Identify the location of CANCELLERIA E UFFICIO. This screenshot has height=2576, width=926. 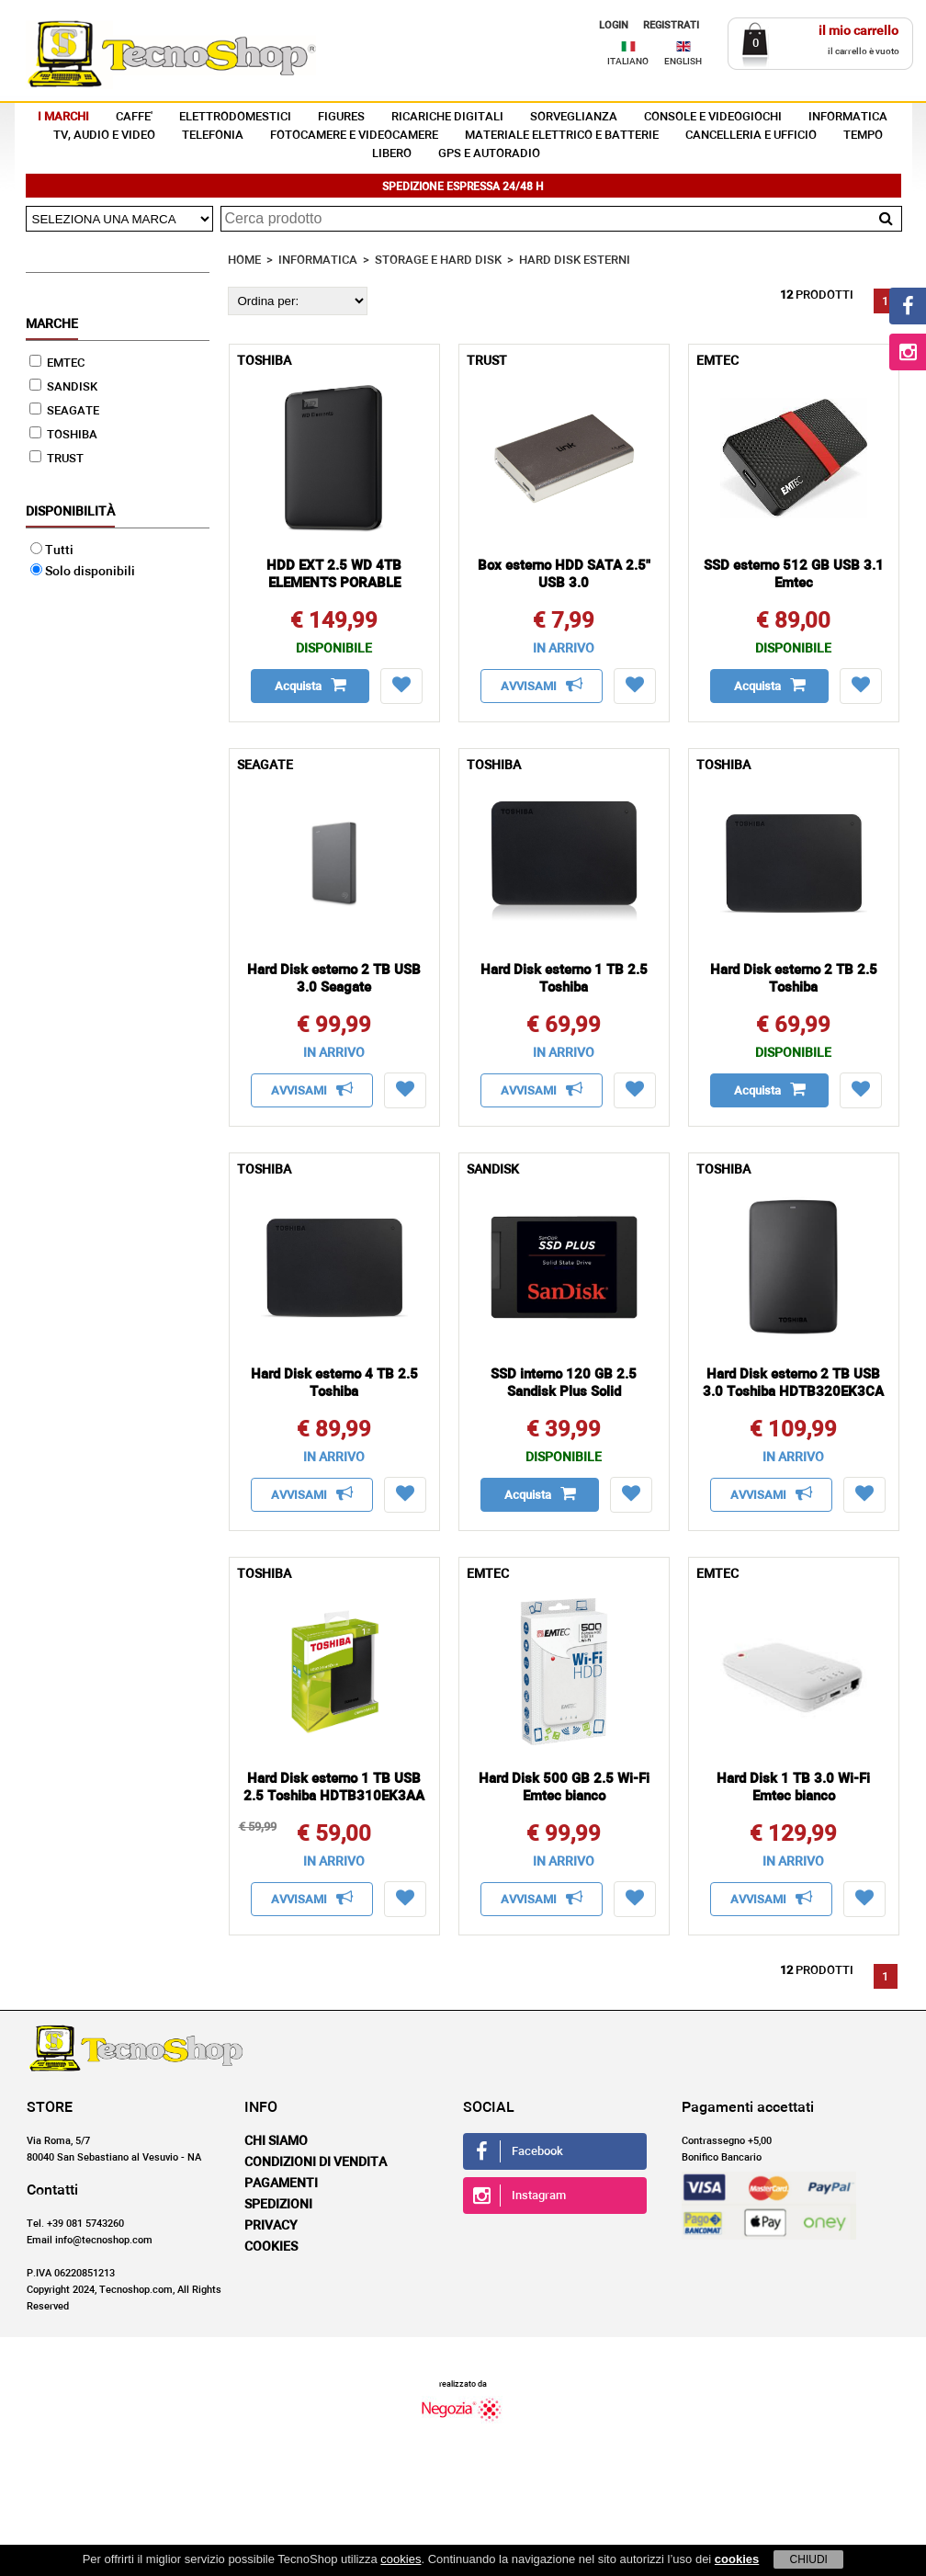
(751, 136).